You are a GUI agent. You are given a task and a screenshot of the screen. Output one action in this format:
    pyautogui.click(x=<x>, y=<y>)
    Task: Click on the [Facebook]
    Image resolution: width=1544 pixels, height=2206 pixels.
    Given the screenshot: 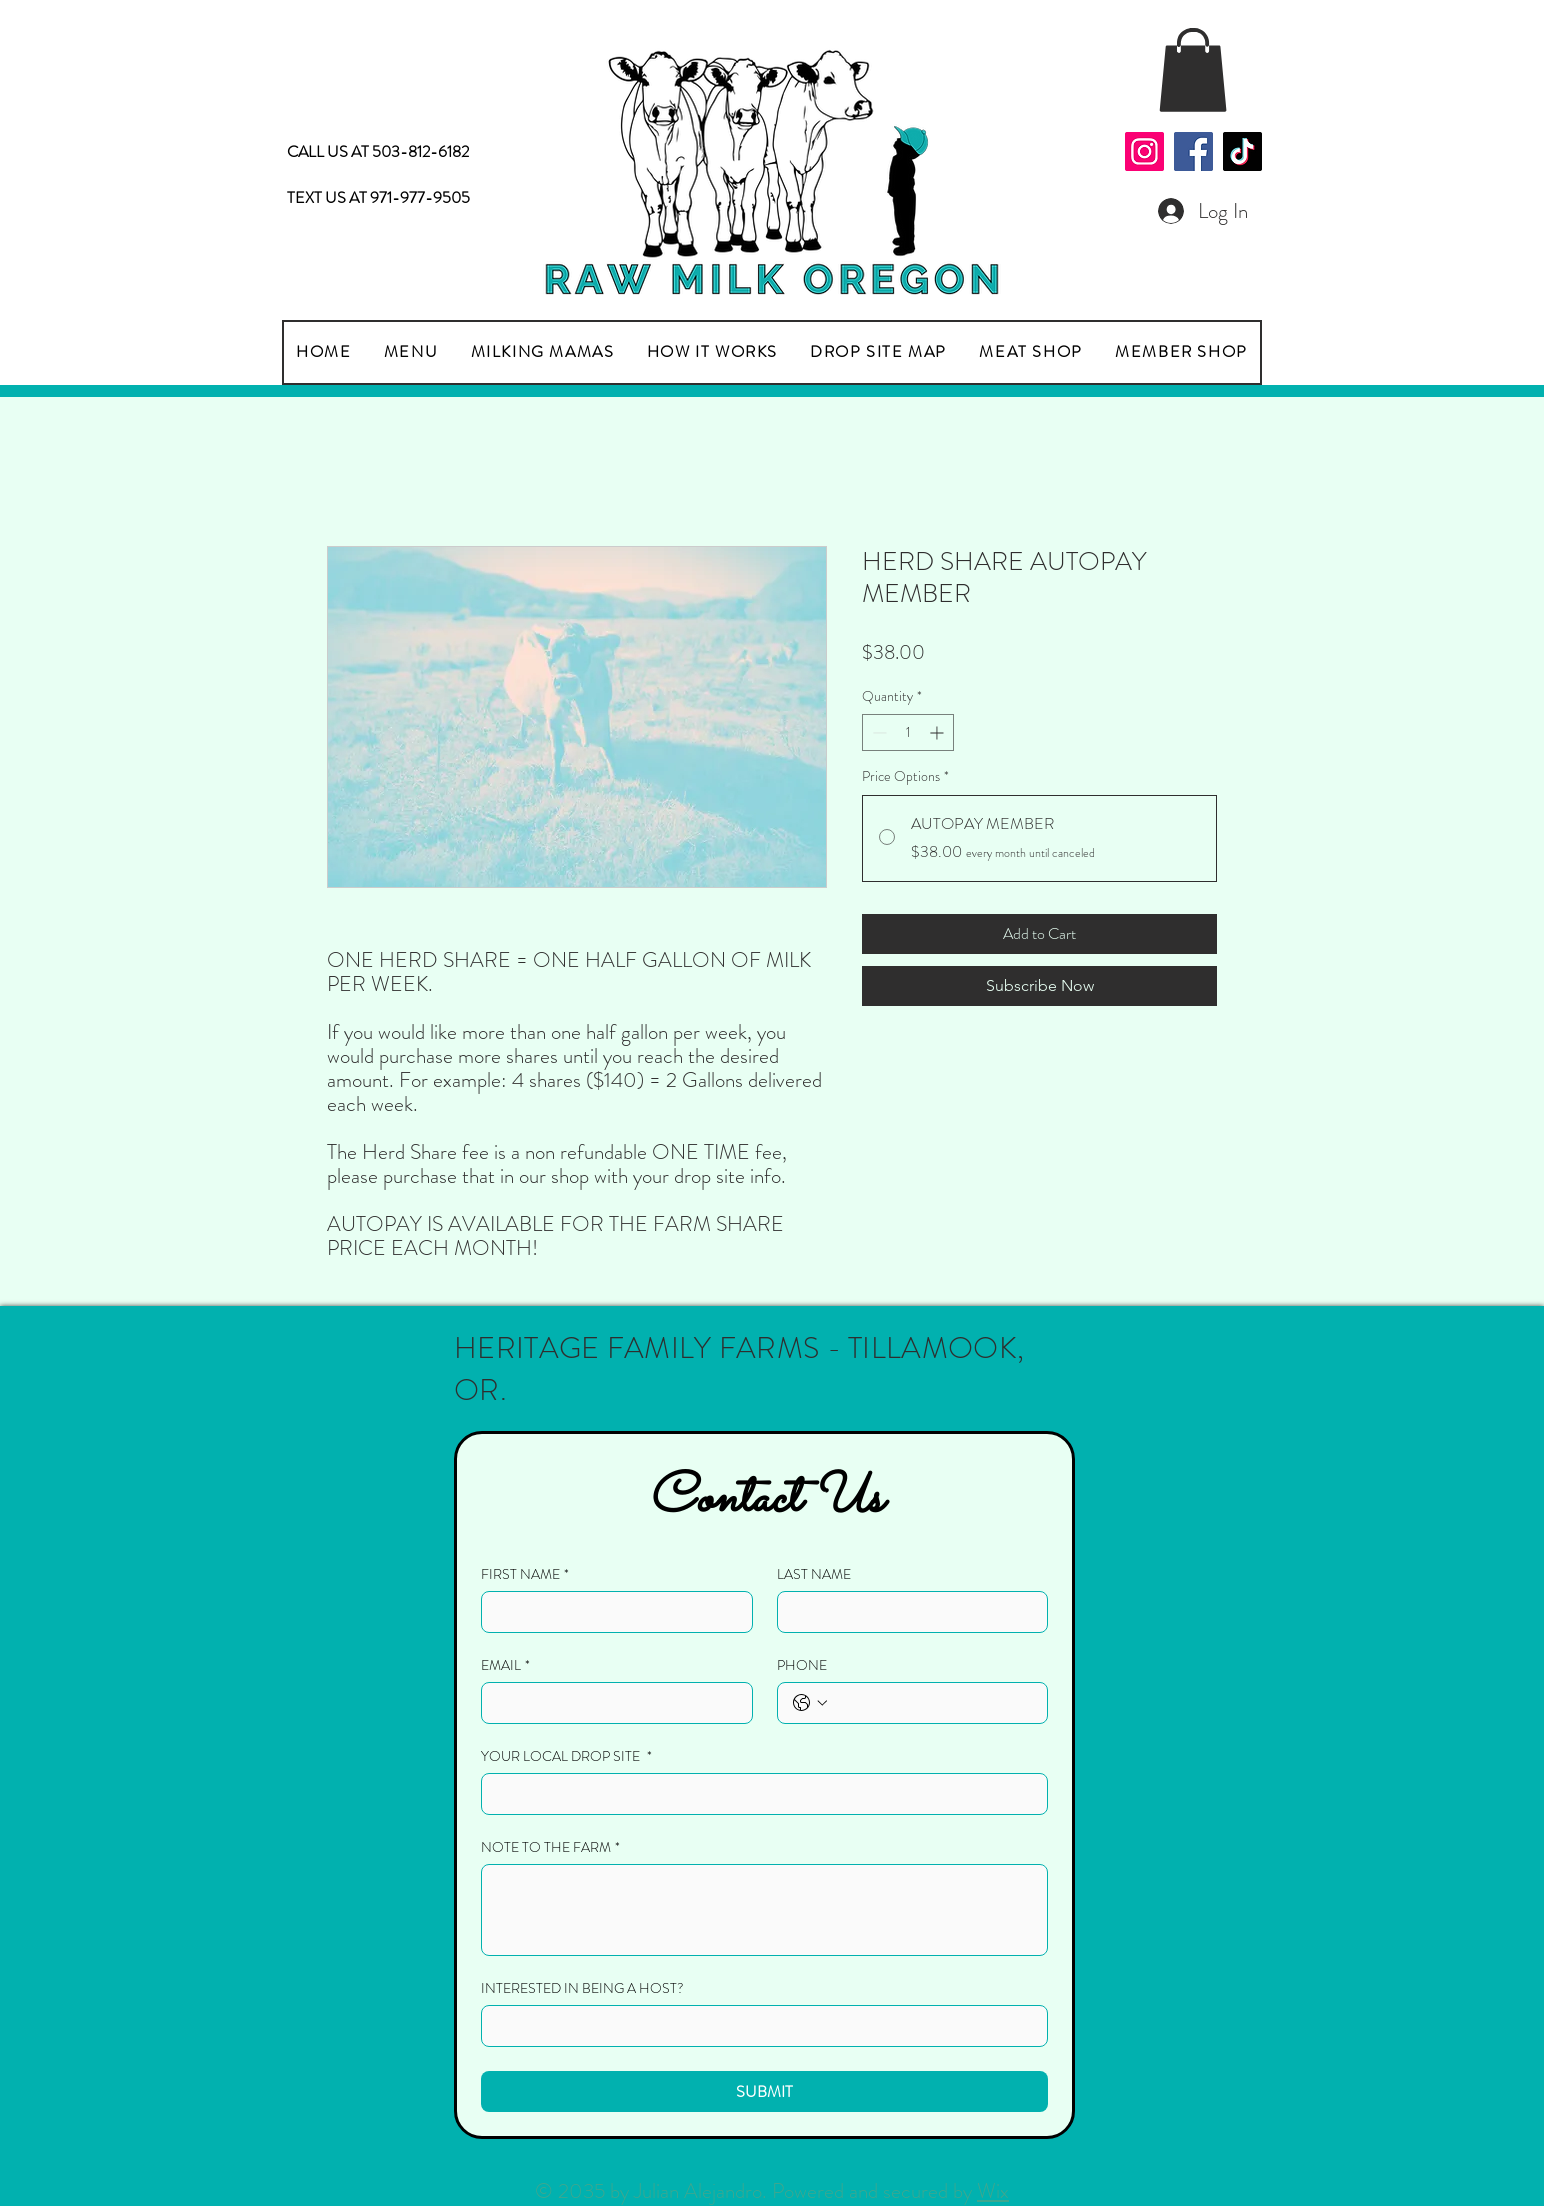 What is the action you would take?
    pyautogui.click(x=1193, y=151)
    